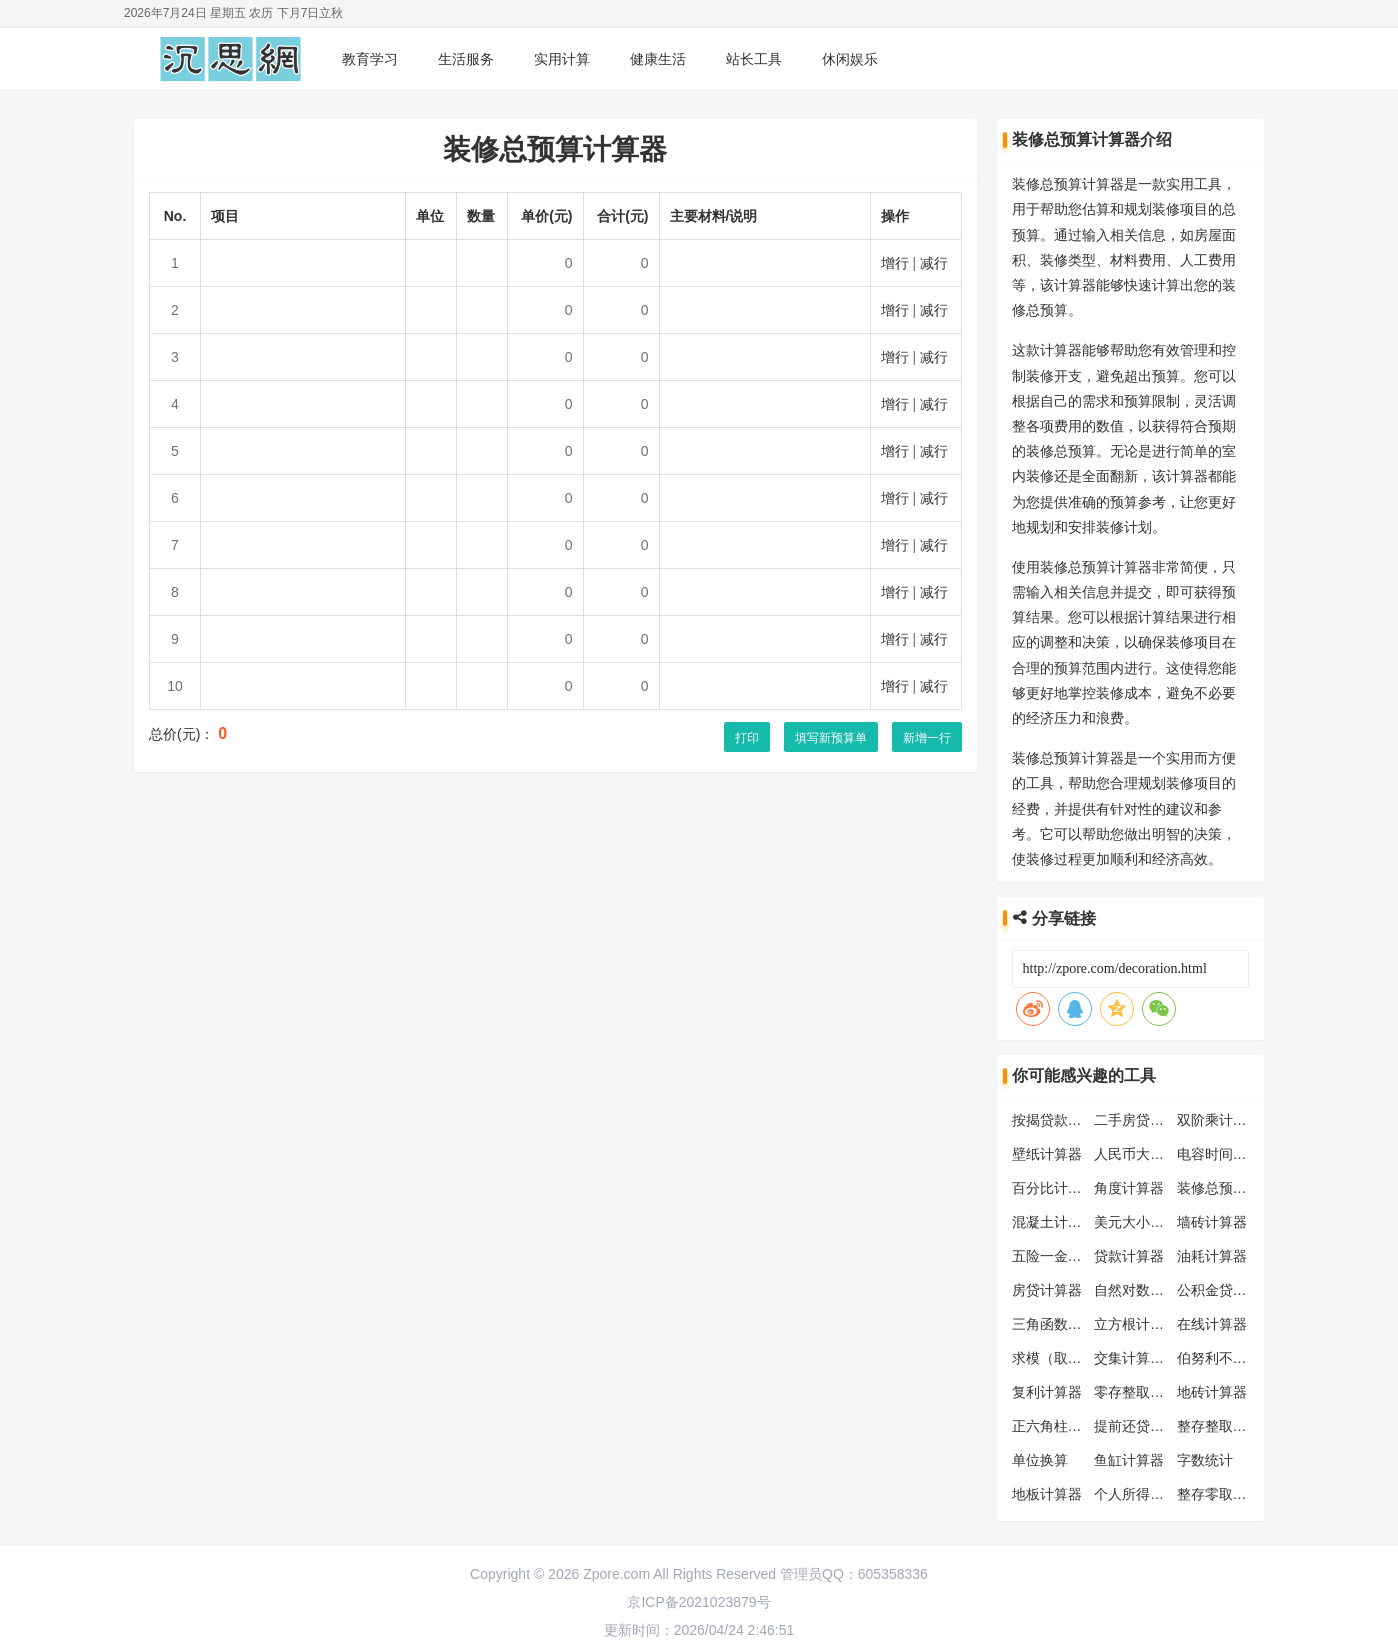  What do you see at coordinates (1047, 1154) in the screenshot?
I see `壁纸计算器` at bounding box center [1047, 1154].